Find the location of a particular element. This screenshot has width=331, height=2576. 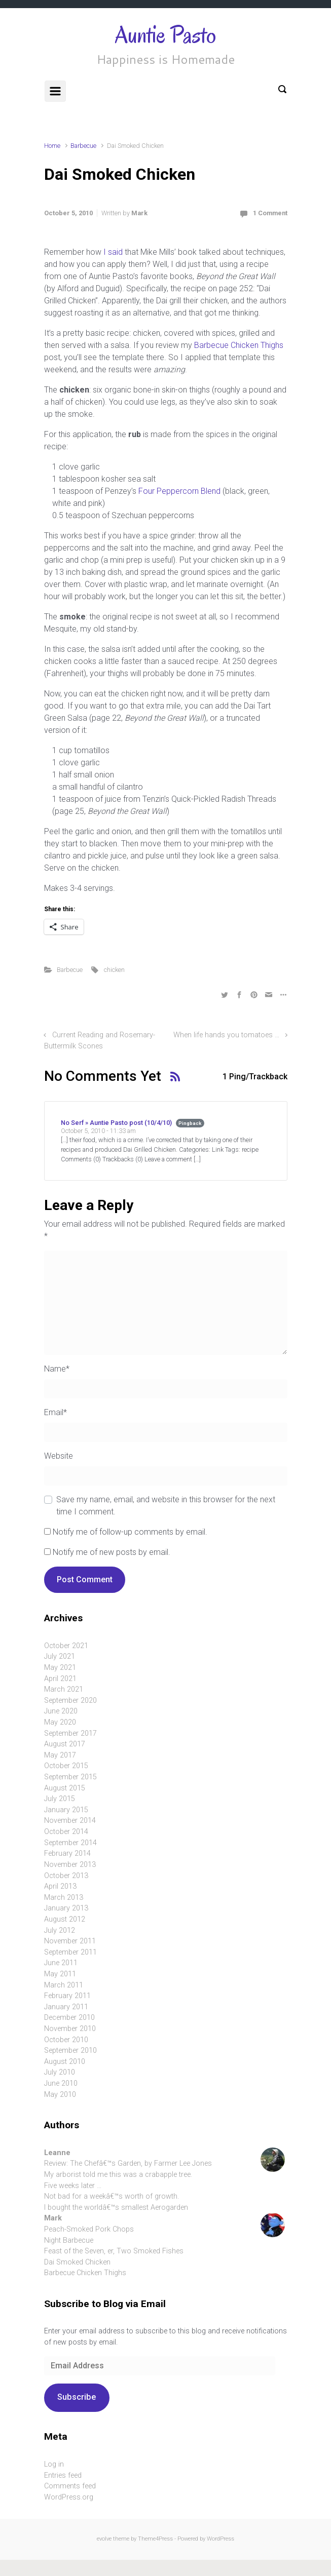

December 2010 is located at coordinates (69, 2017).